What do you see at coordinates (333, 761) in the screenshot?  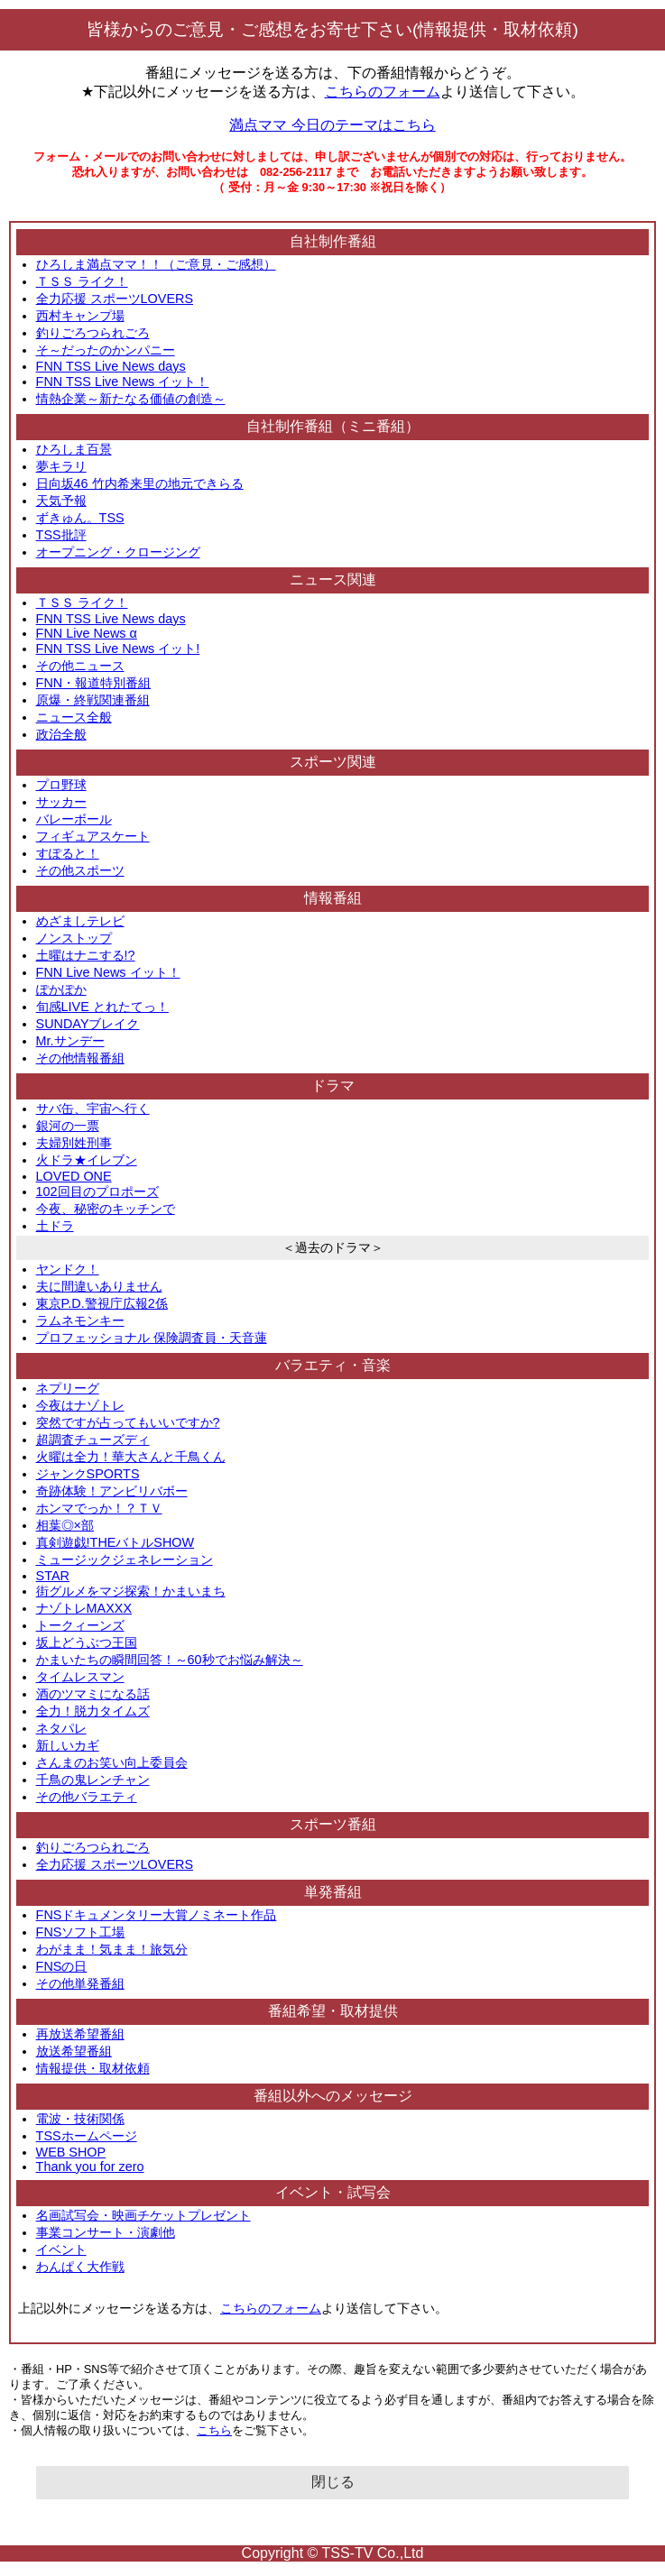 I see `スポーツ関連` at bounding box center [333, 761].